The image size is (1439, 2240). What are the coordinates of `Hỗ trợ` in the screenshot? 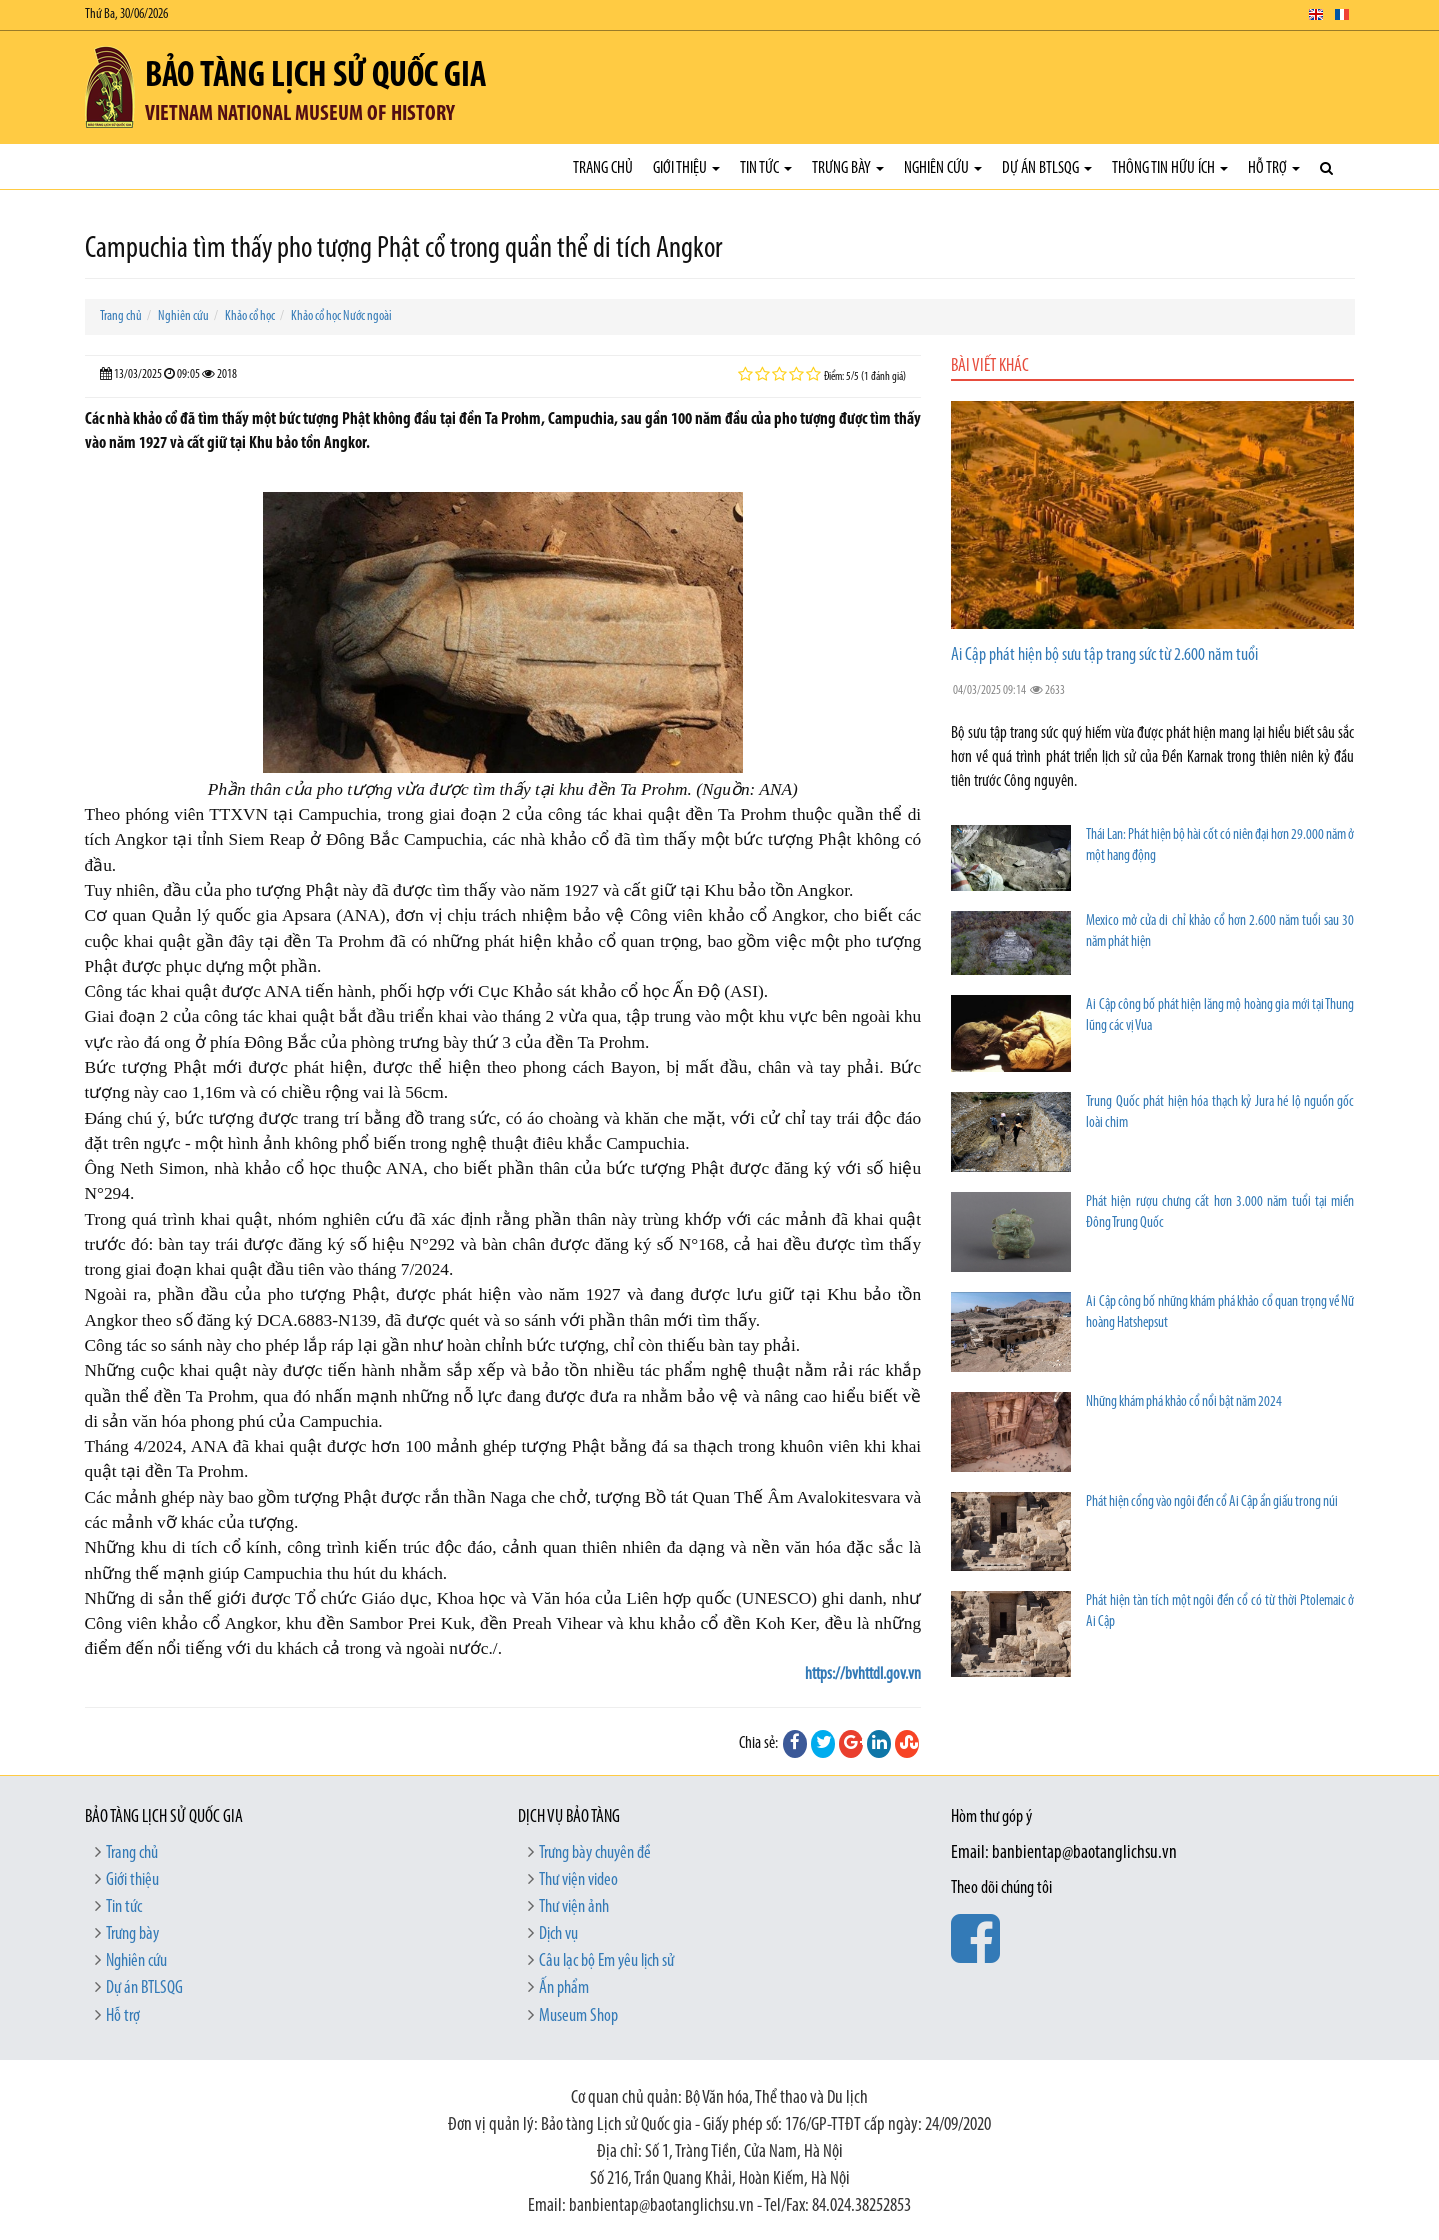 It's located at (1274, 168).